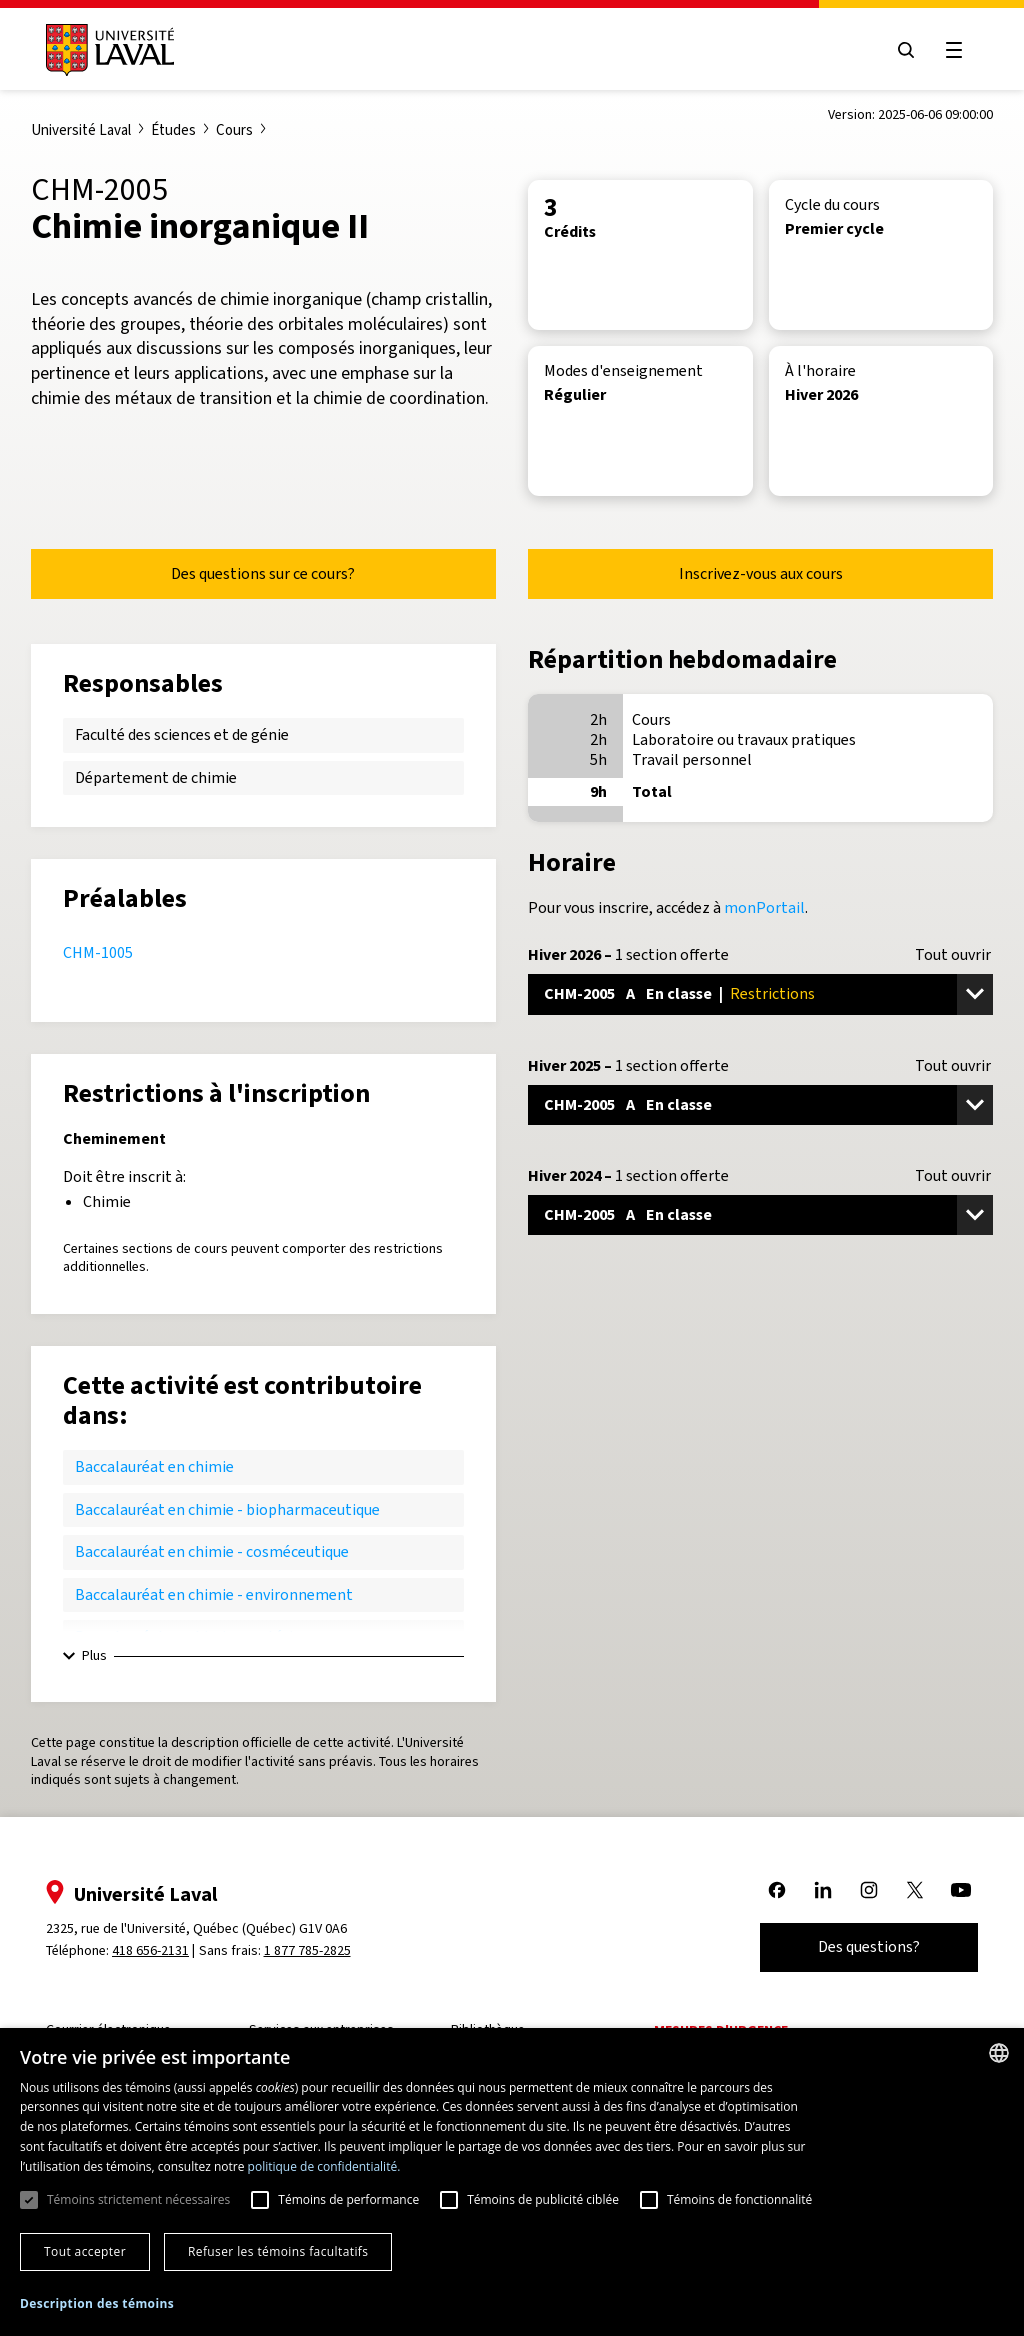  I want to click on 1 877 785-2825, so click(307, 1950).